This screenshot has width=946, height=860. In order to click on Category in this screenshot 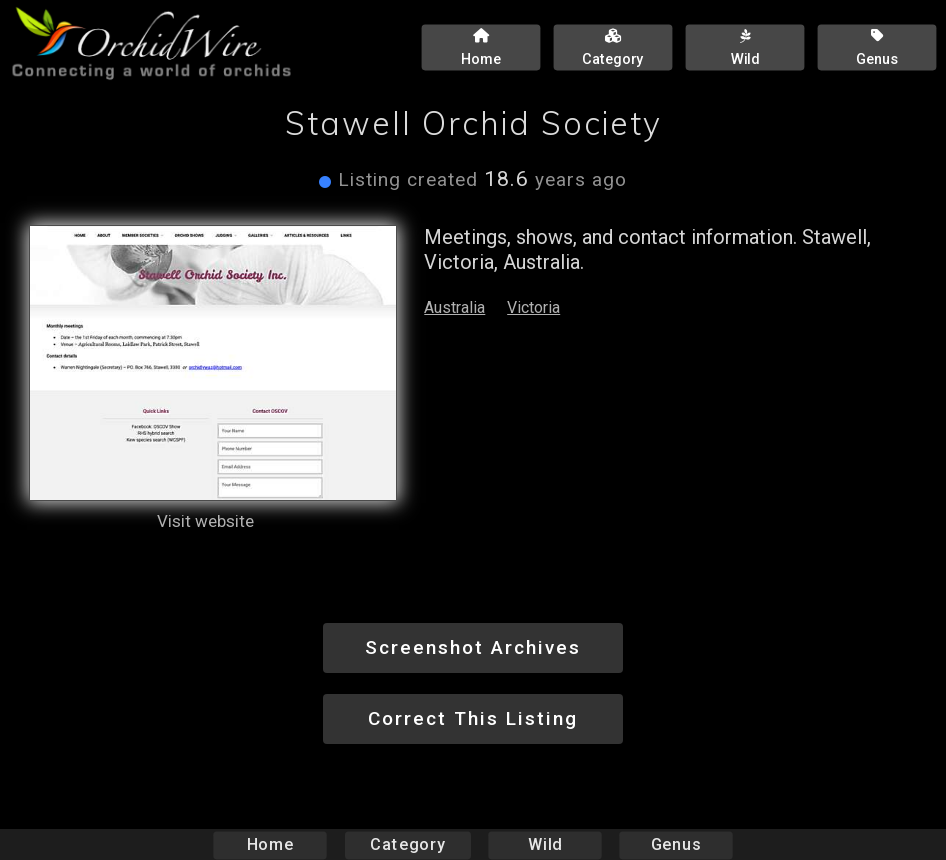, I will do `click(408, 844)`.